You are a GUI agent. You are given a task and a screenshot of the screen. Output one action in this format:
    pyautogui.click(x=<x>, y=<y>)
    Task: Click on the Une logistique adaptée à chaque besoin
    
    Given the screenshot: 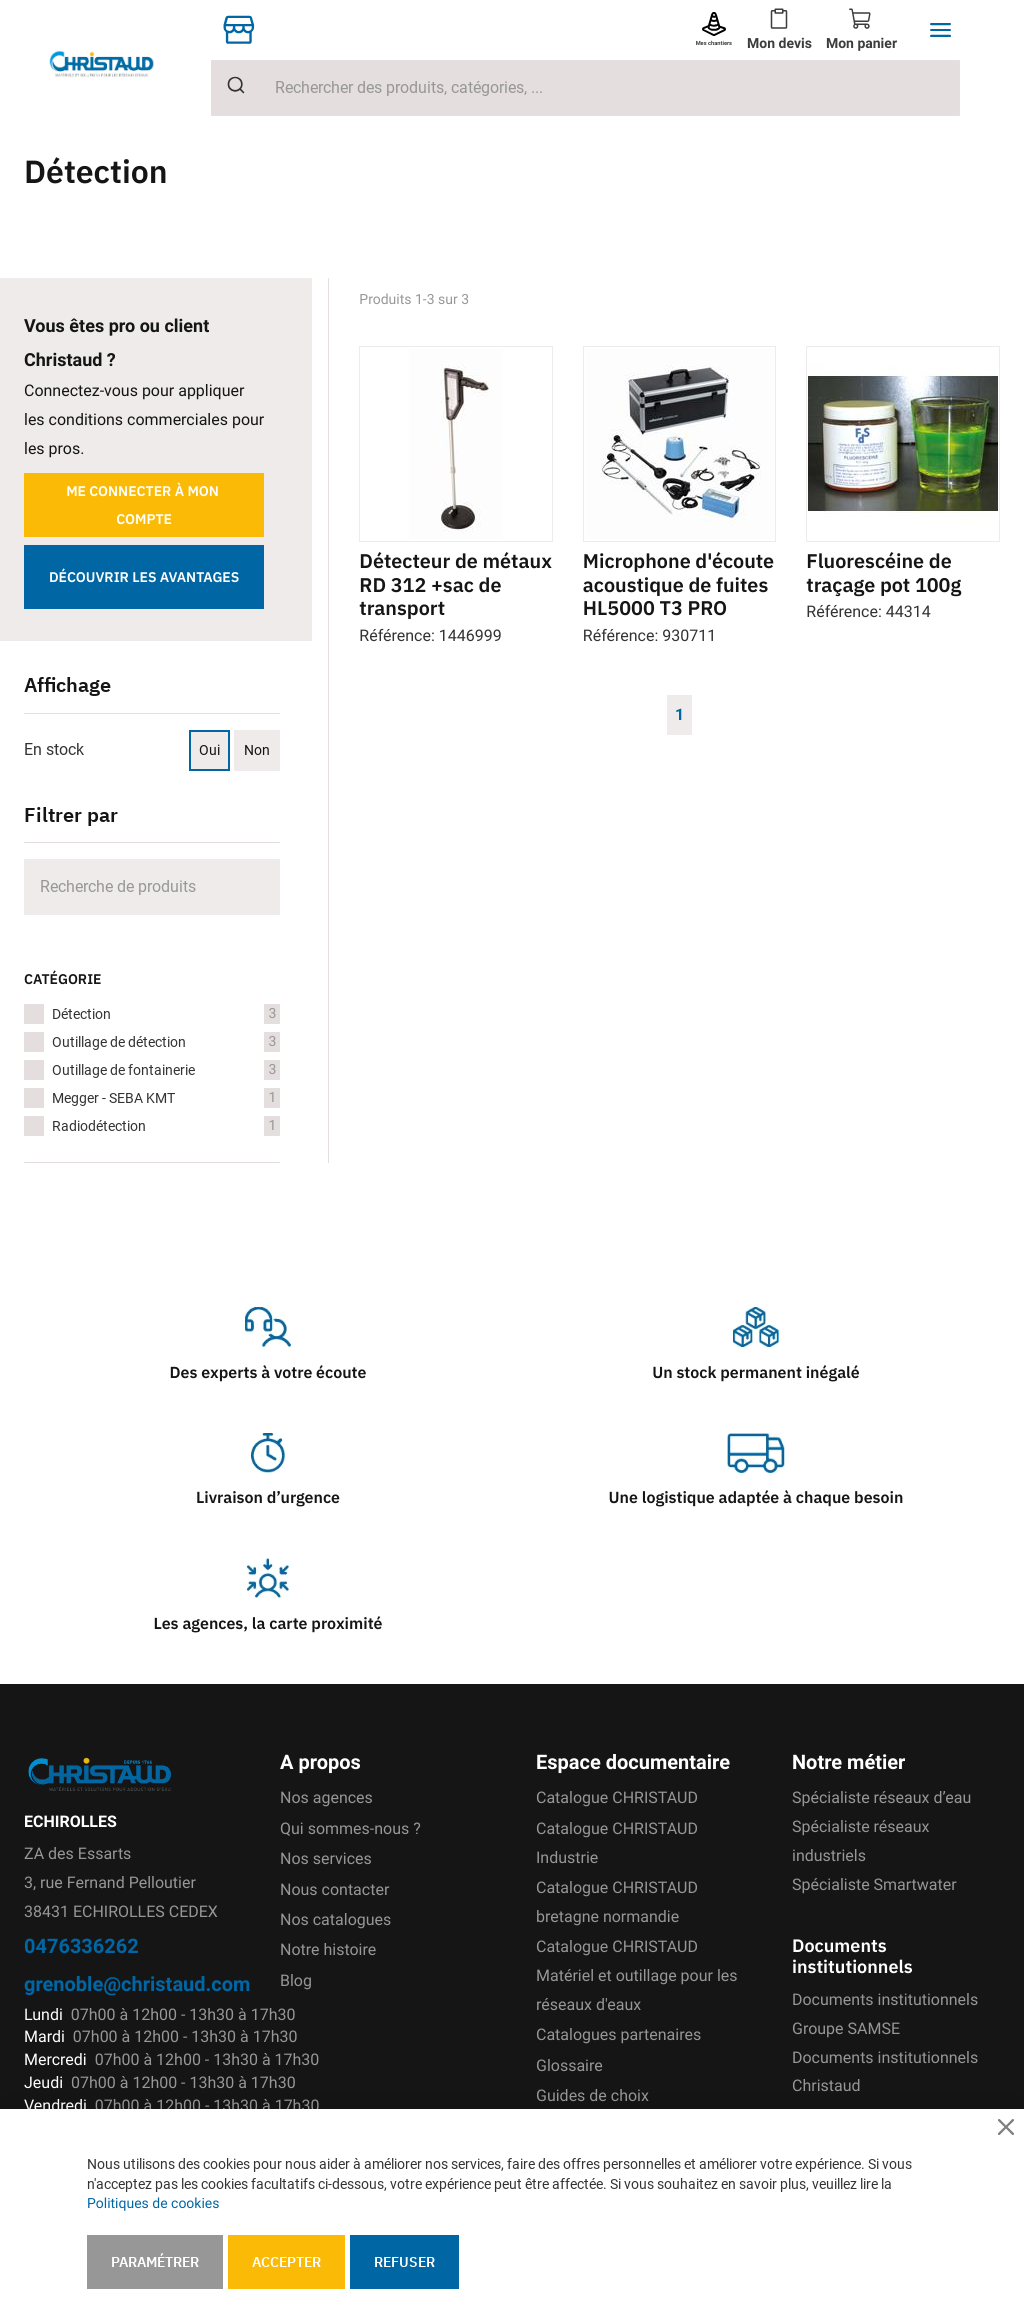 What is the action you would take?
    pyautogui.click(x=756, y=1498)
    